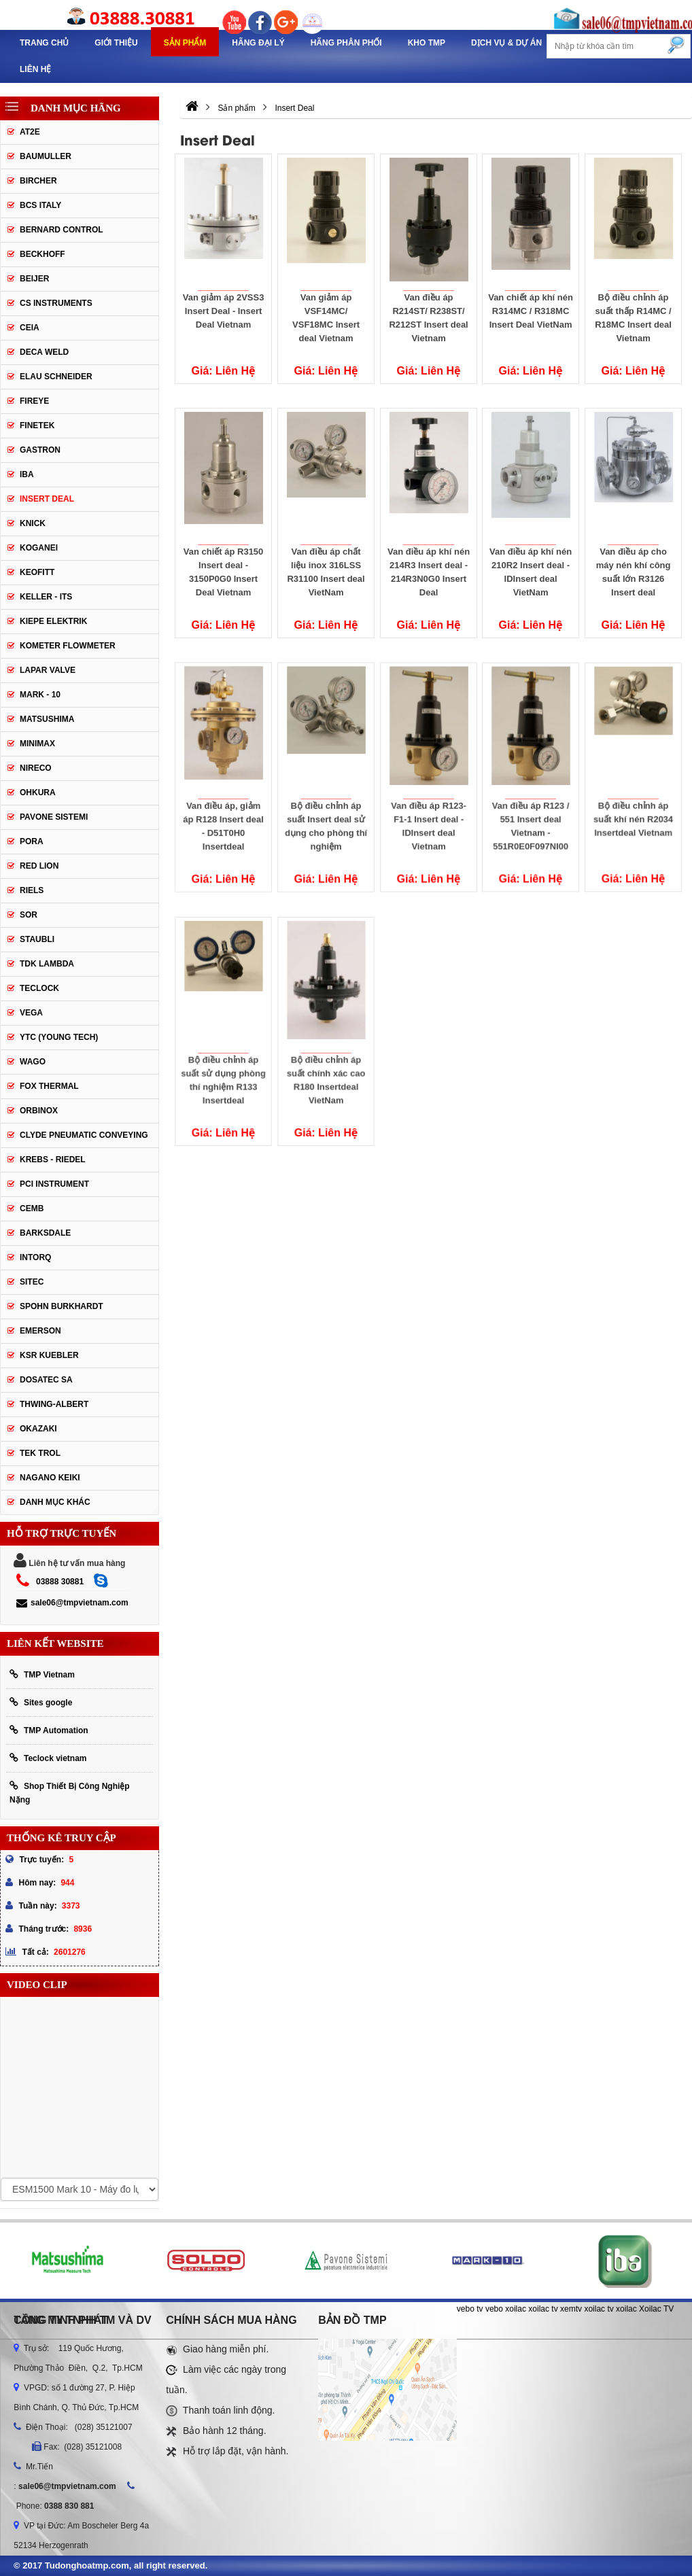 Image resolution: width=692 pixels, height=2576 pixels. Describe the element at coordinates (185, 43) in the screenshot. I see `Sản phẩm` at that location.